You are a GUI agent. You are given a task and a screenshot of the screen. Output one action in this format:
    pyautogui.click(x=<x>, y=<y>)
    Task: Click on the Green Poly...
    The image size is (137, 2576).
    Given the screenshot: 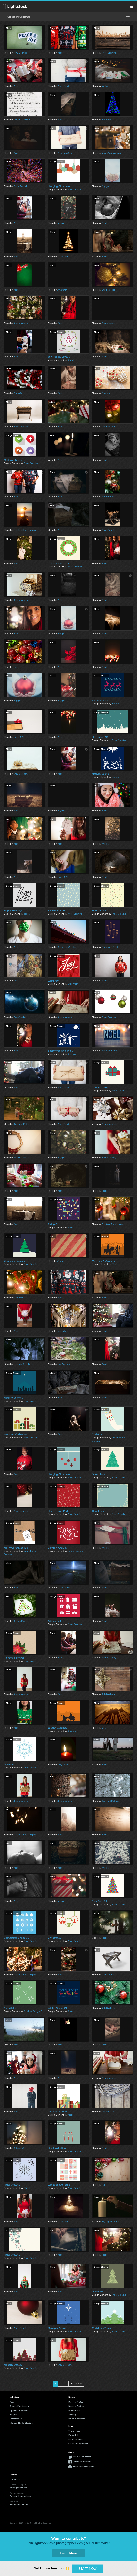 What is the action you would take?
    pyautogui.click(x=99, y=1474)
    